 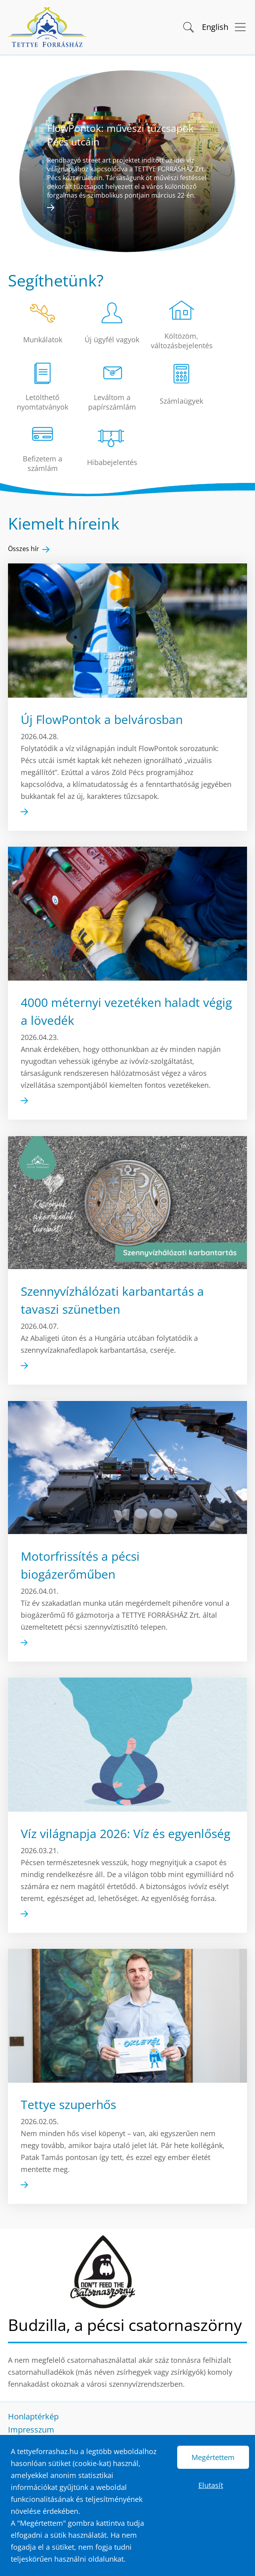 I want to click on Impresszum, so click(x=31, y=2429).